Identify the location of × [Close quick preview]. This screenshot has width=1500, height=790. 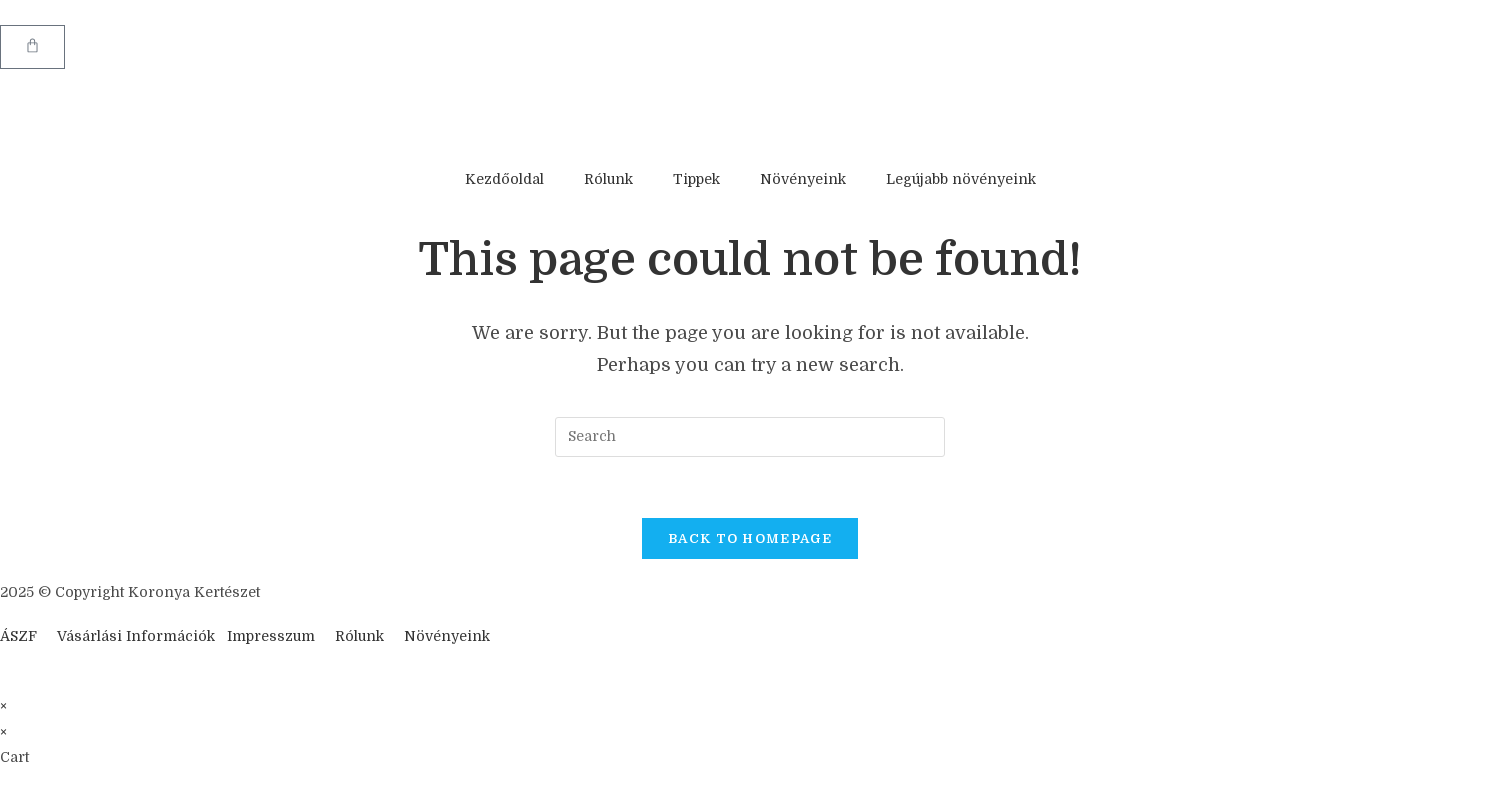
(3, 706).